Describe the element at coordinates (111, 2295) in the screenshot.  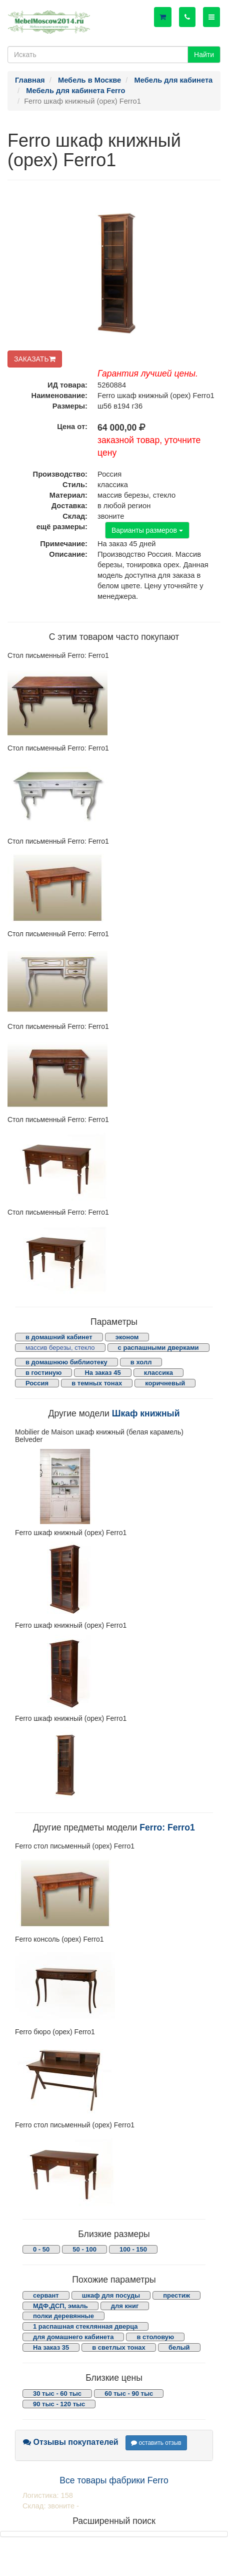
I see `шкаф для посуды` at that location.